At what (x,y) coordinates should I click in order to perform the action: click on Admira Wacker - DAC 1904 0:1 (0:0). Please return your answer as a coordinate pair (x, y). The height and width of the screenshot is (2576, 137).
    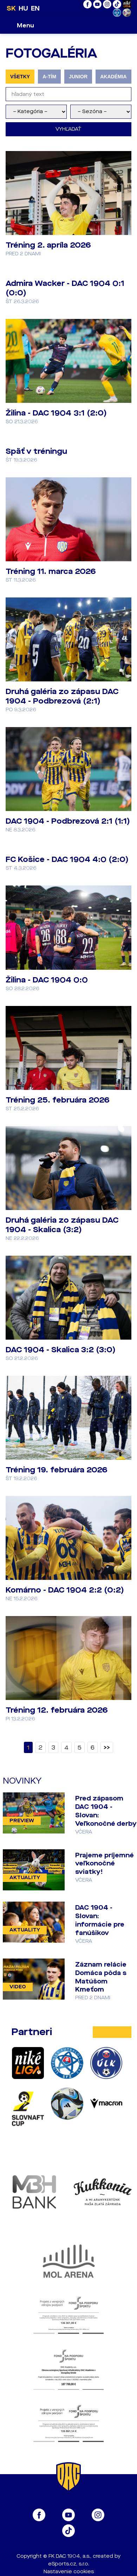
    Looking at the image, I should click on (65, 288).